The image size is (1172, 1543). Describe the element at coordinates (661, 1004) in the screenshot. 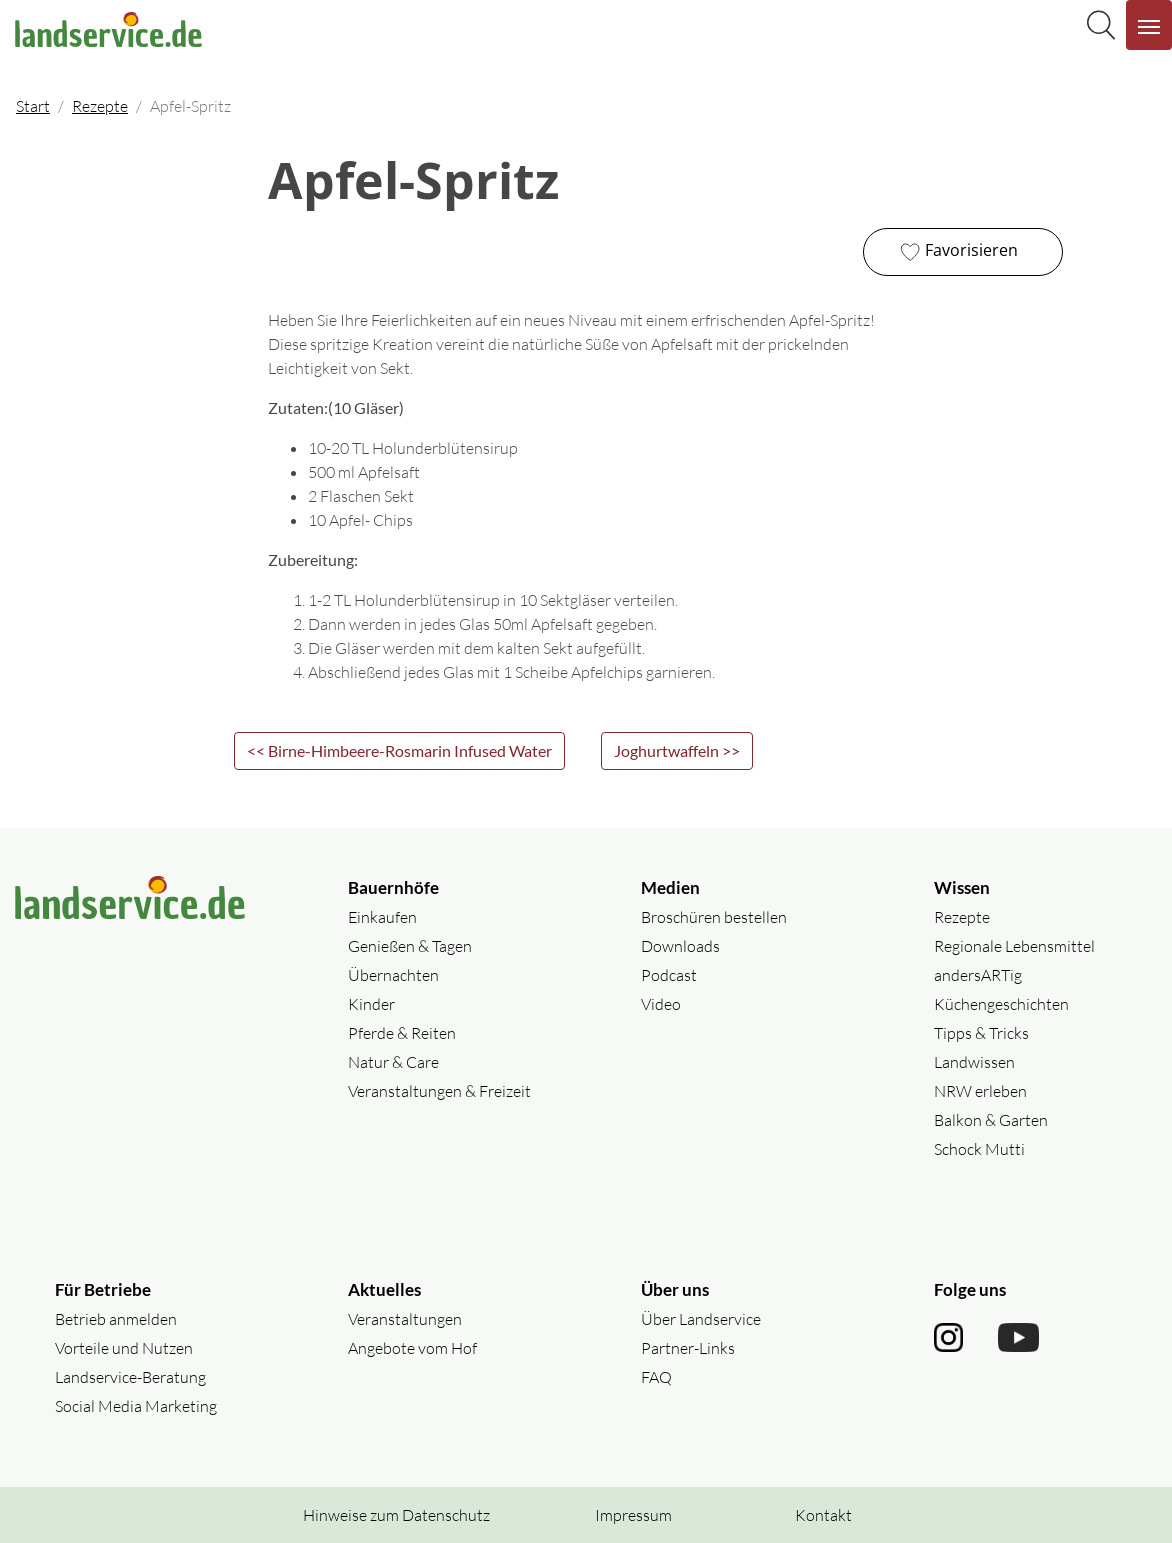

I see `Video` at that location.